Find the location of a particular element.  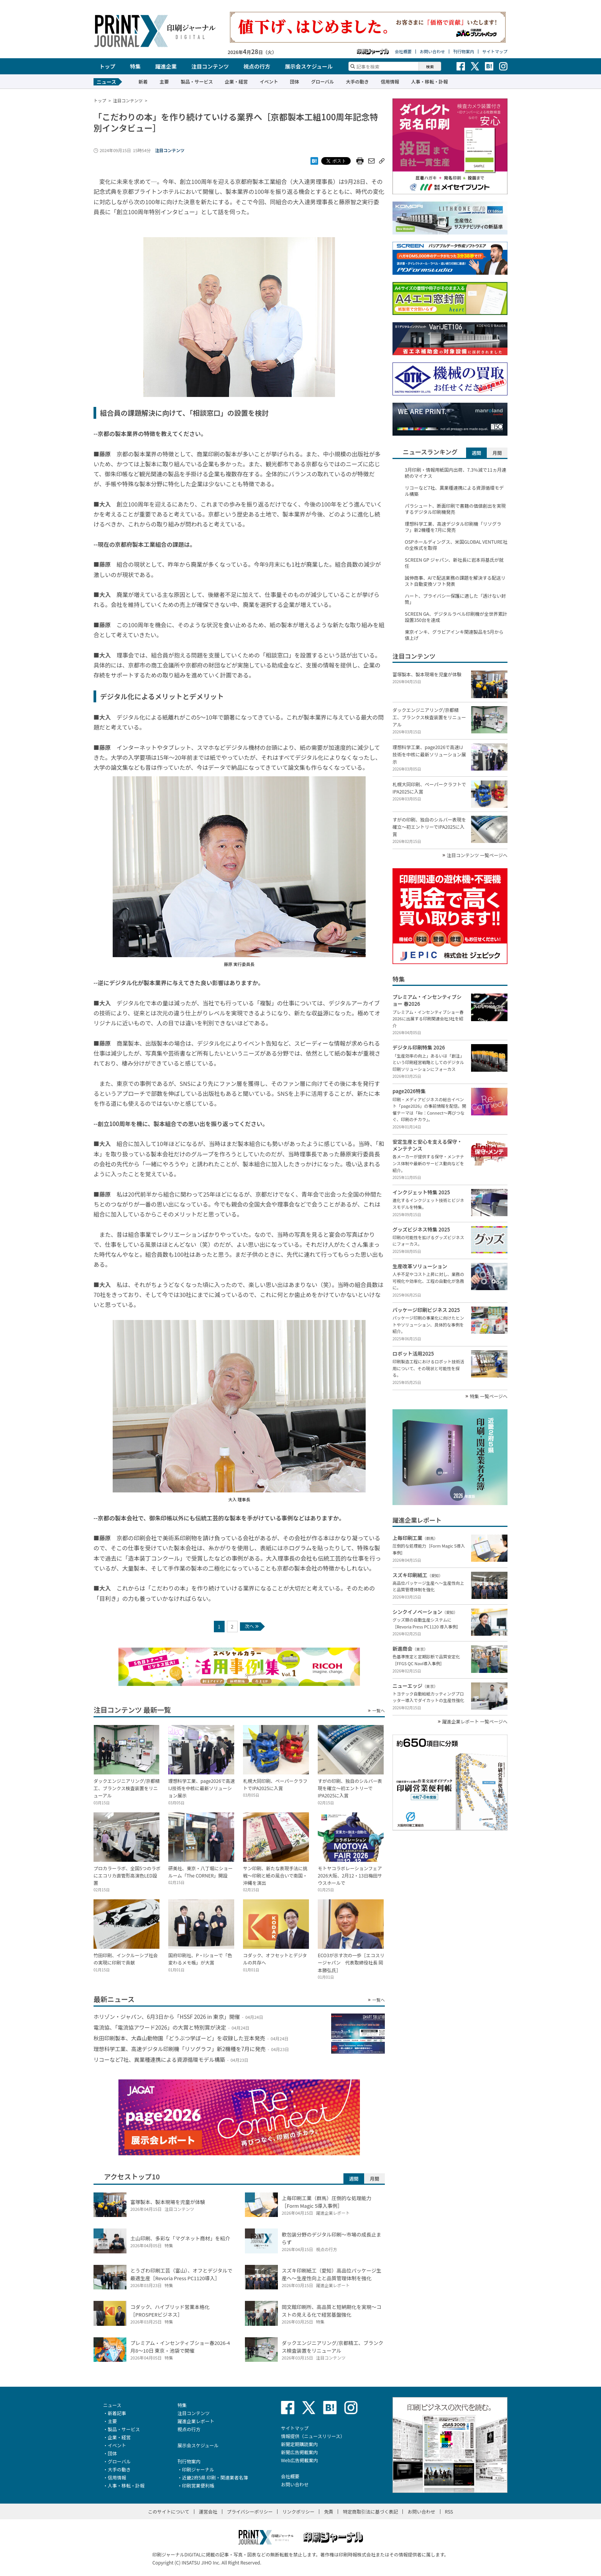

情報提供（ニュースリリース） is located at coordinates (313, 2436).